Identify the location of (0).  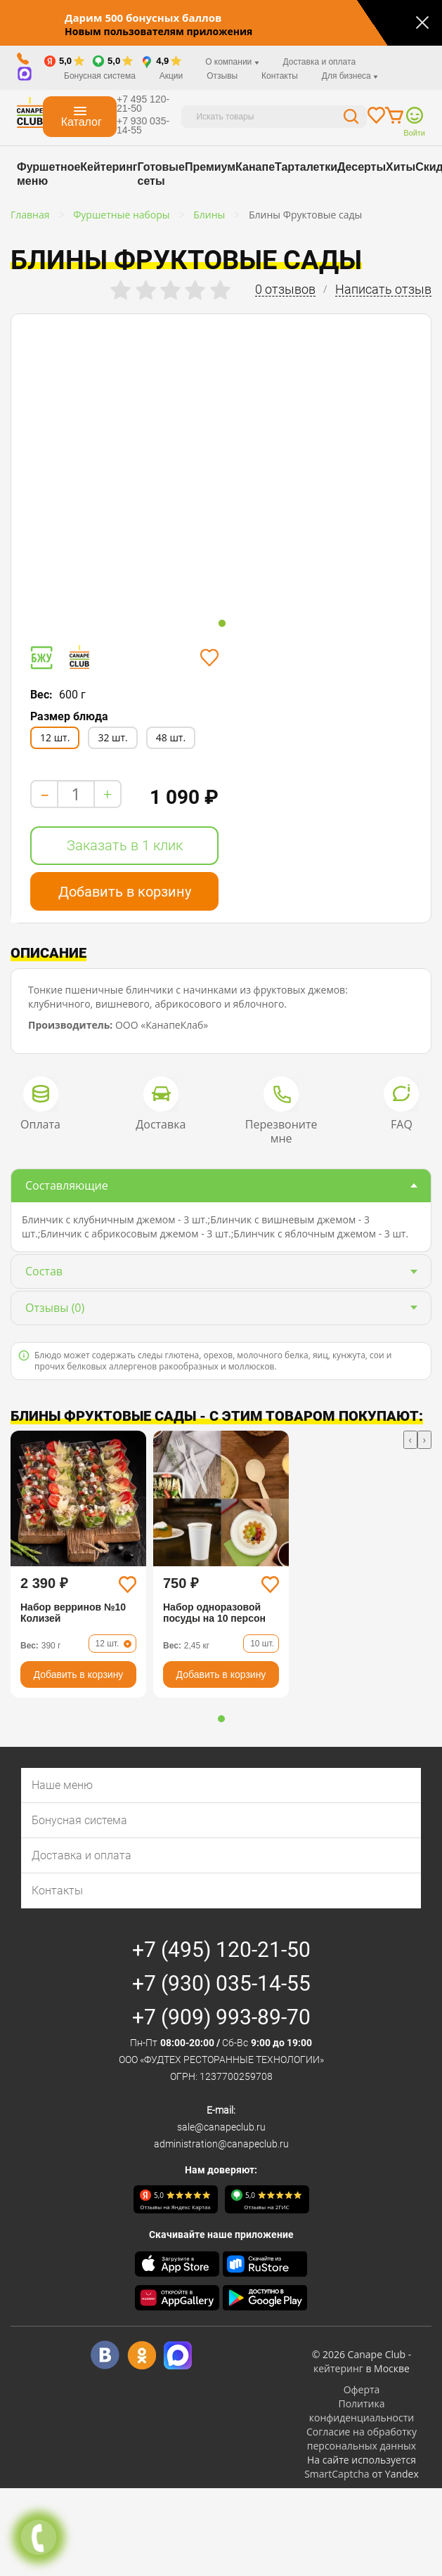
(54, 1307).